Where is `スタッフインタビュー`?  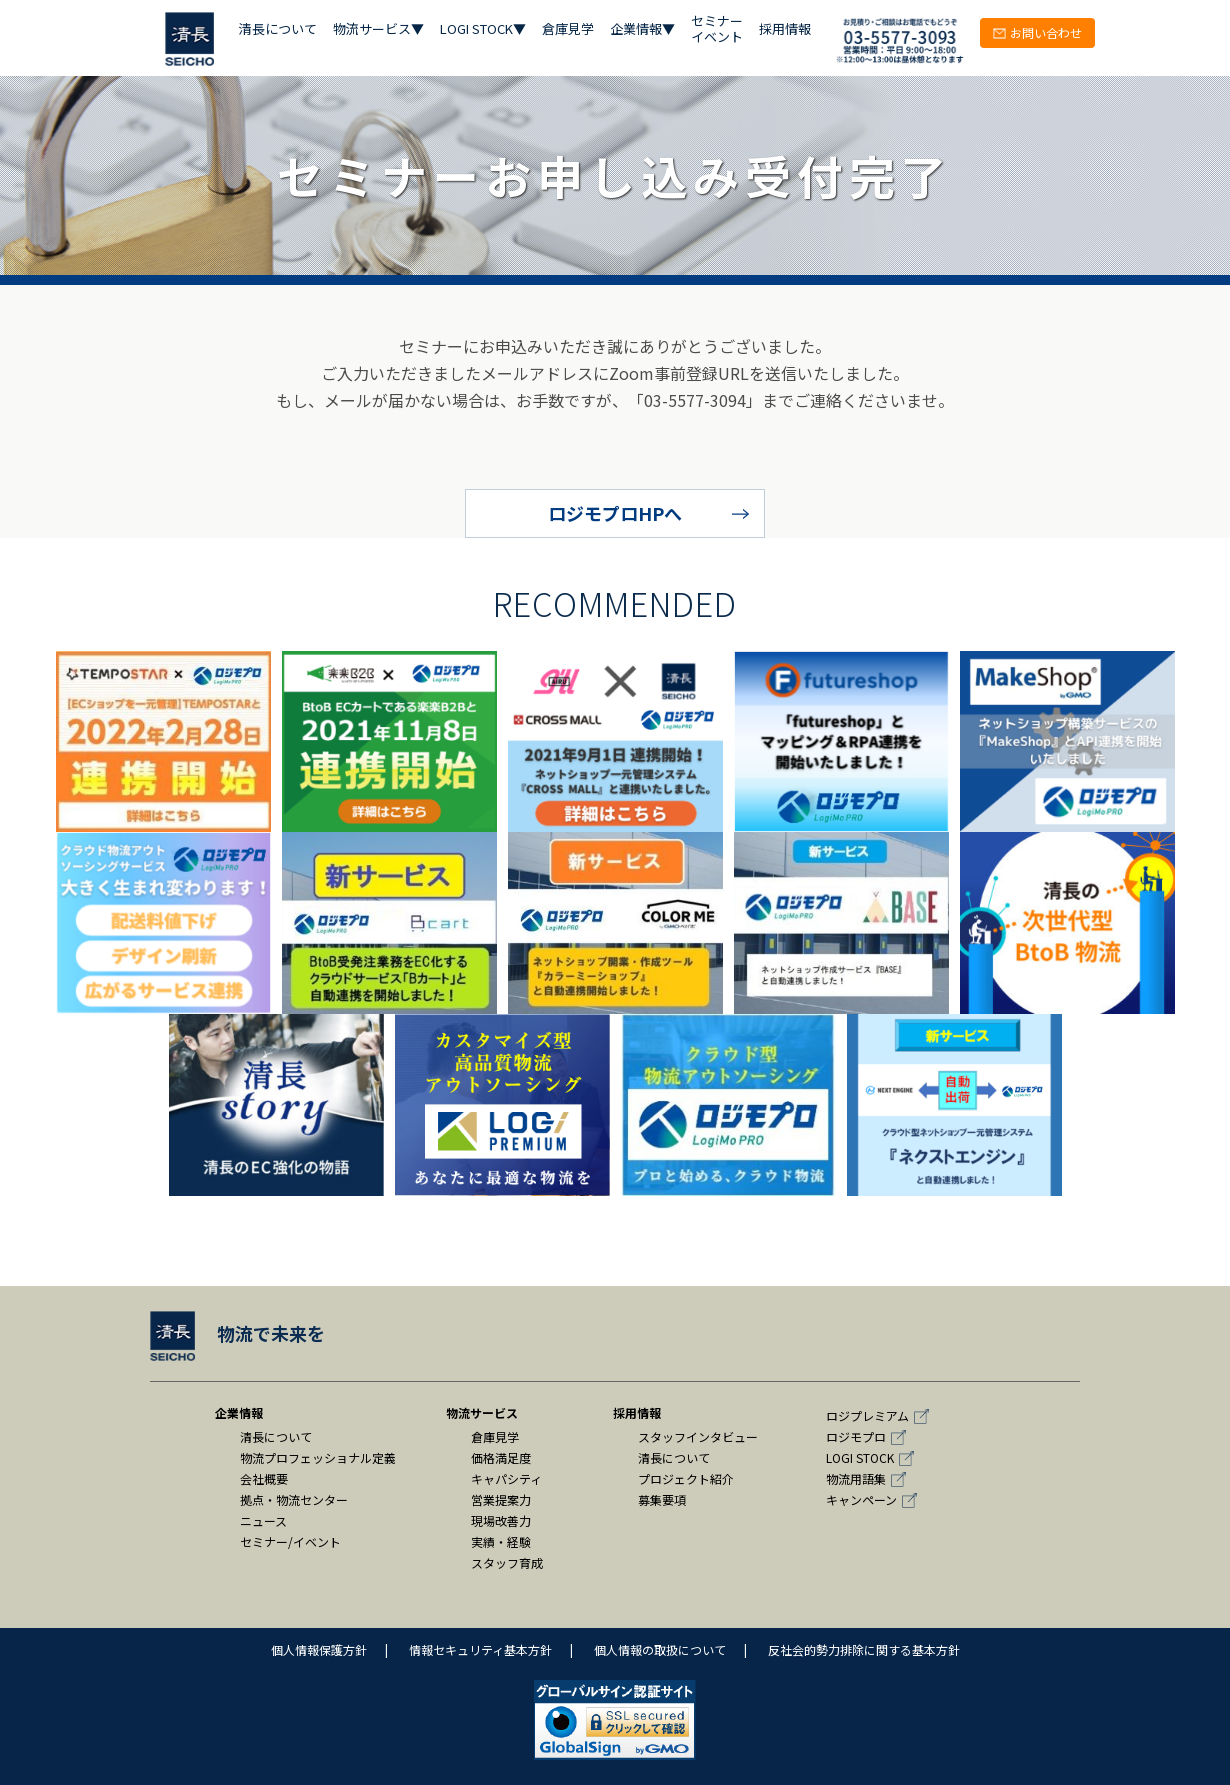 スタッフインタビュー is located at coordinates (698, 1436).